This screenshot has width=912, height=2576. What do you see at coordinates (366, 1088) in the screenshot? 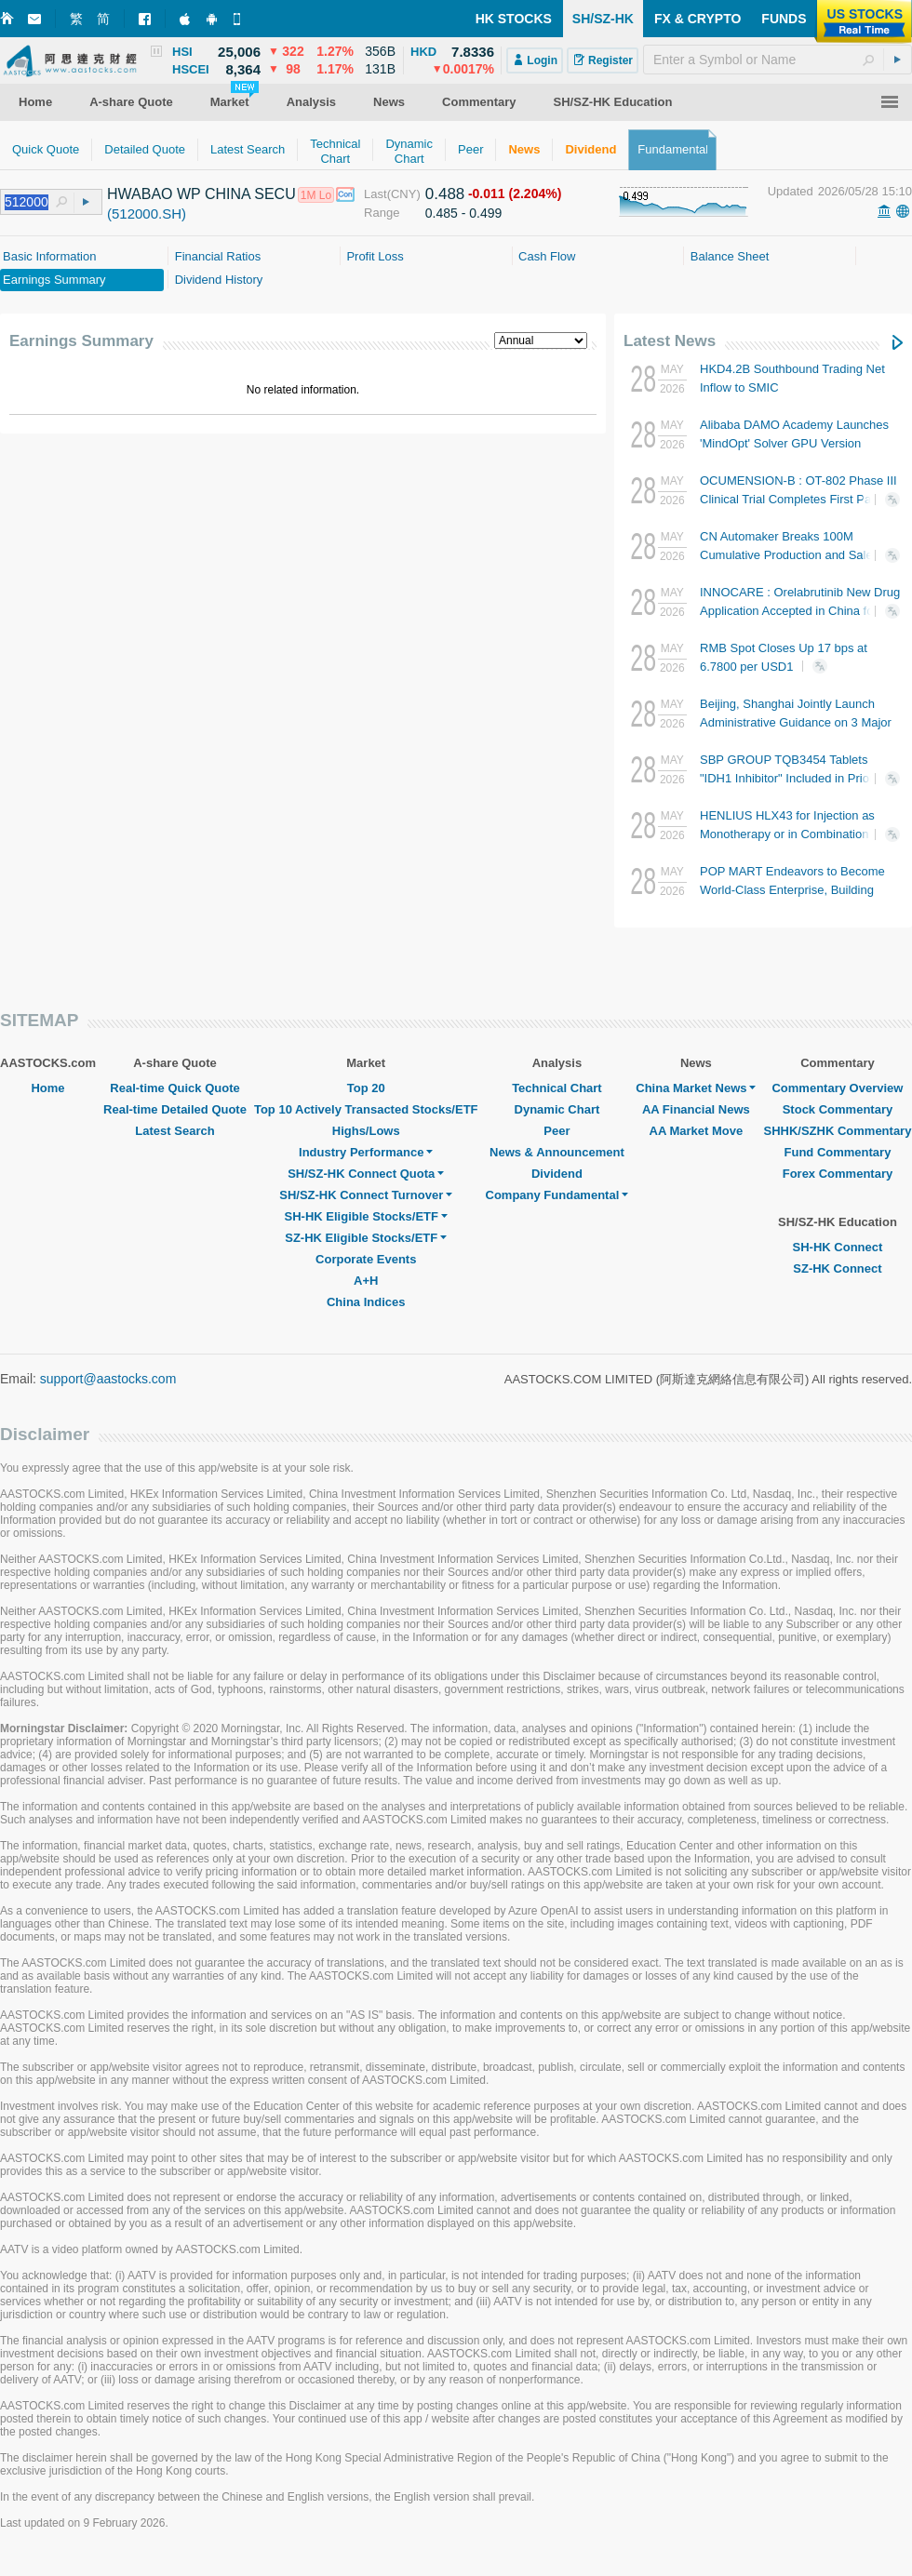
I see `Top 20` at bounding box center [366, 1088].